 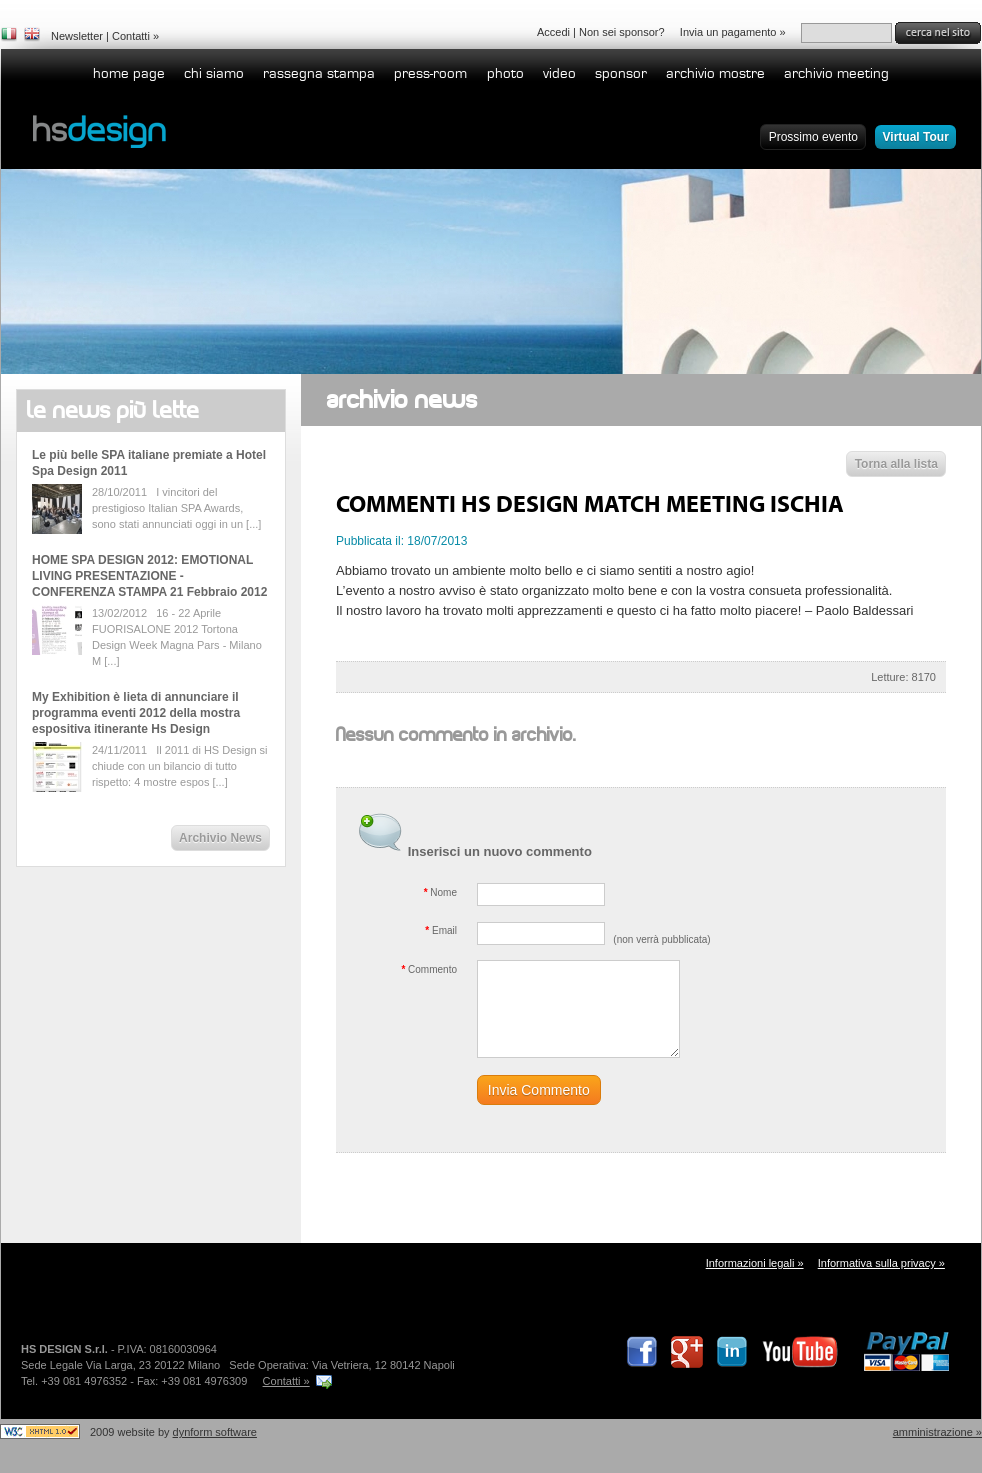 I want to click on Informativa sulla privacy », so click(x=881, y=1263).